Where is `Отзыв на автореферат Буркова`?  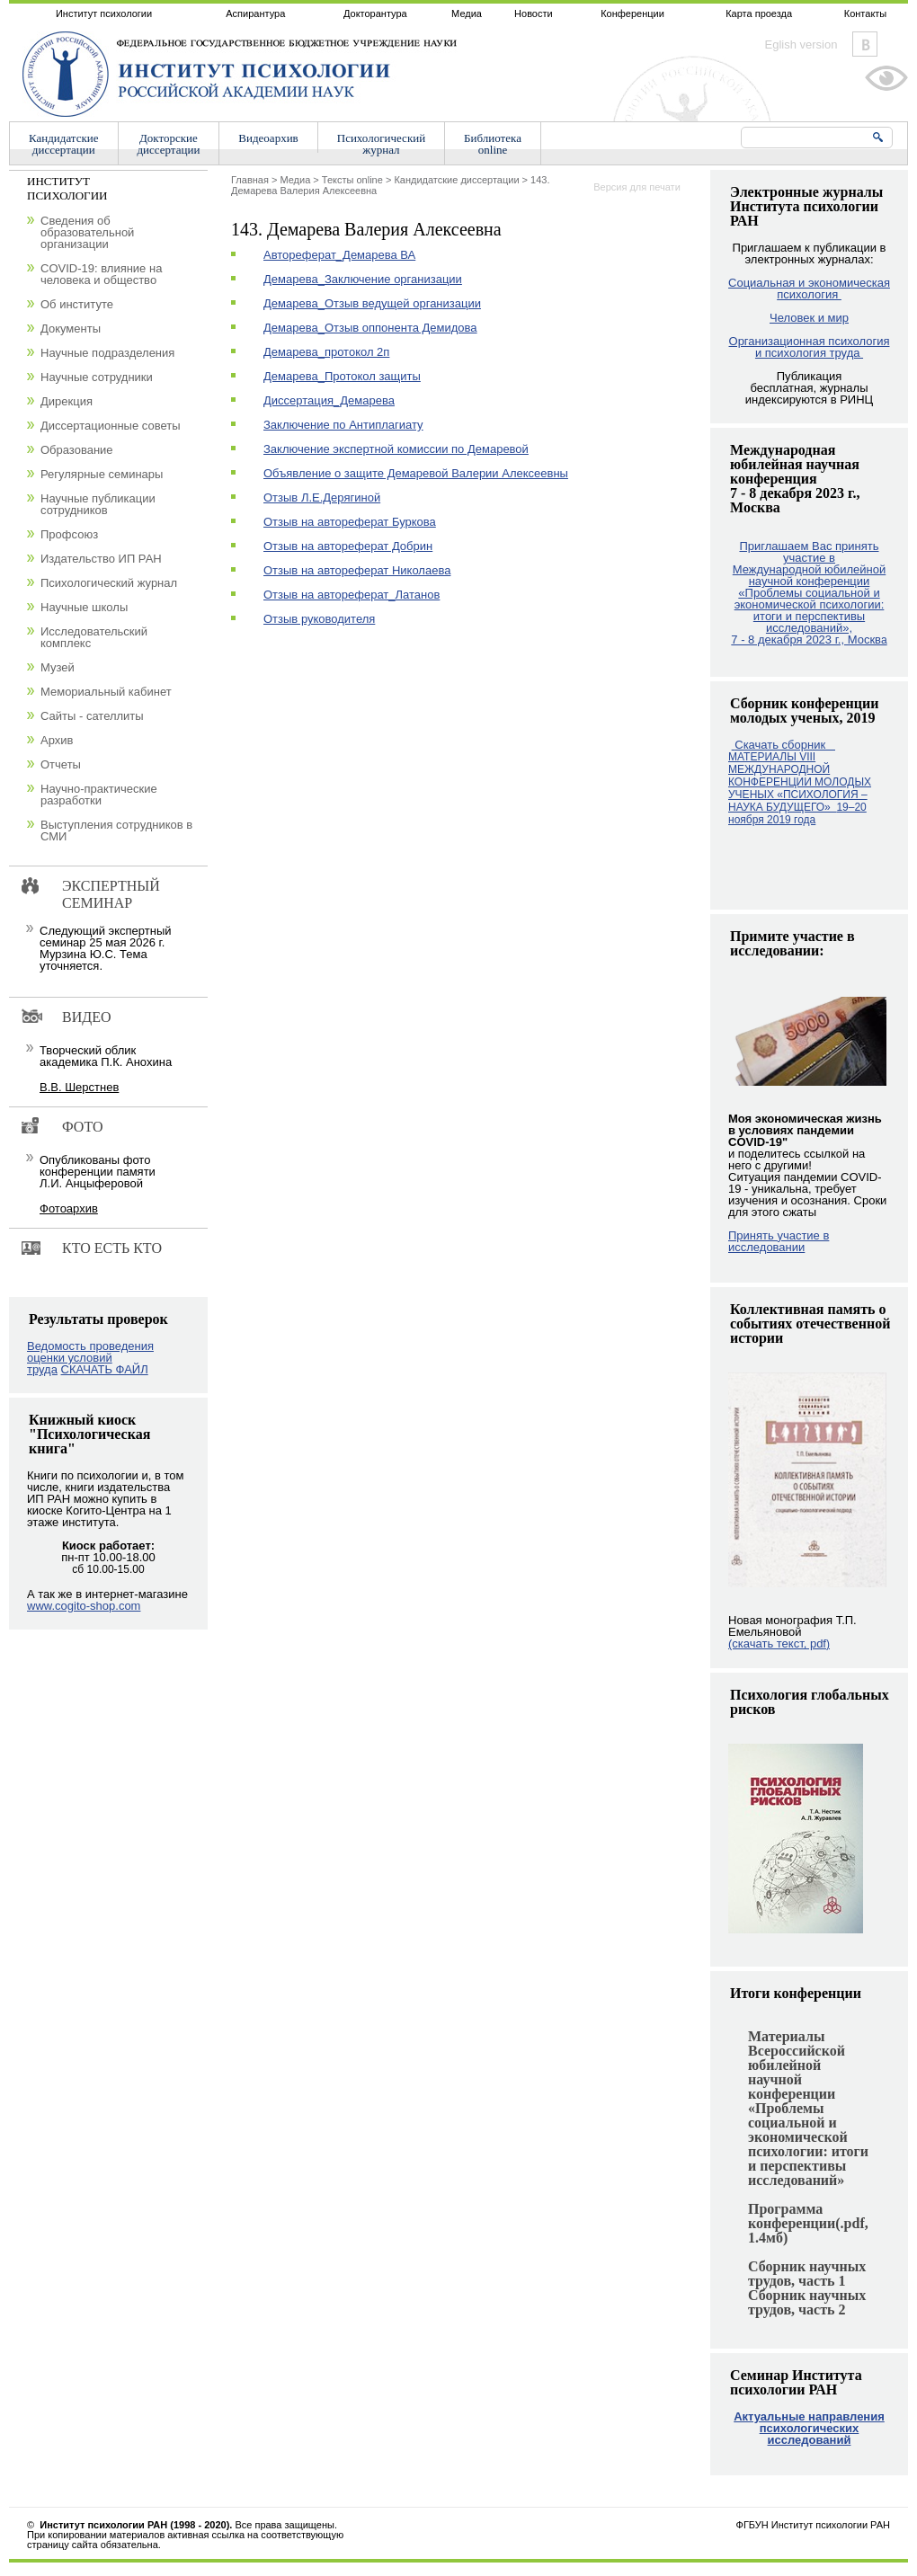 Отзыв на автореферат Буркова is located at coordinates (349, 522).